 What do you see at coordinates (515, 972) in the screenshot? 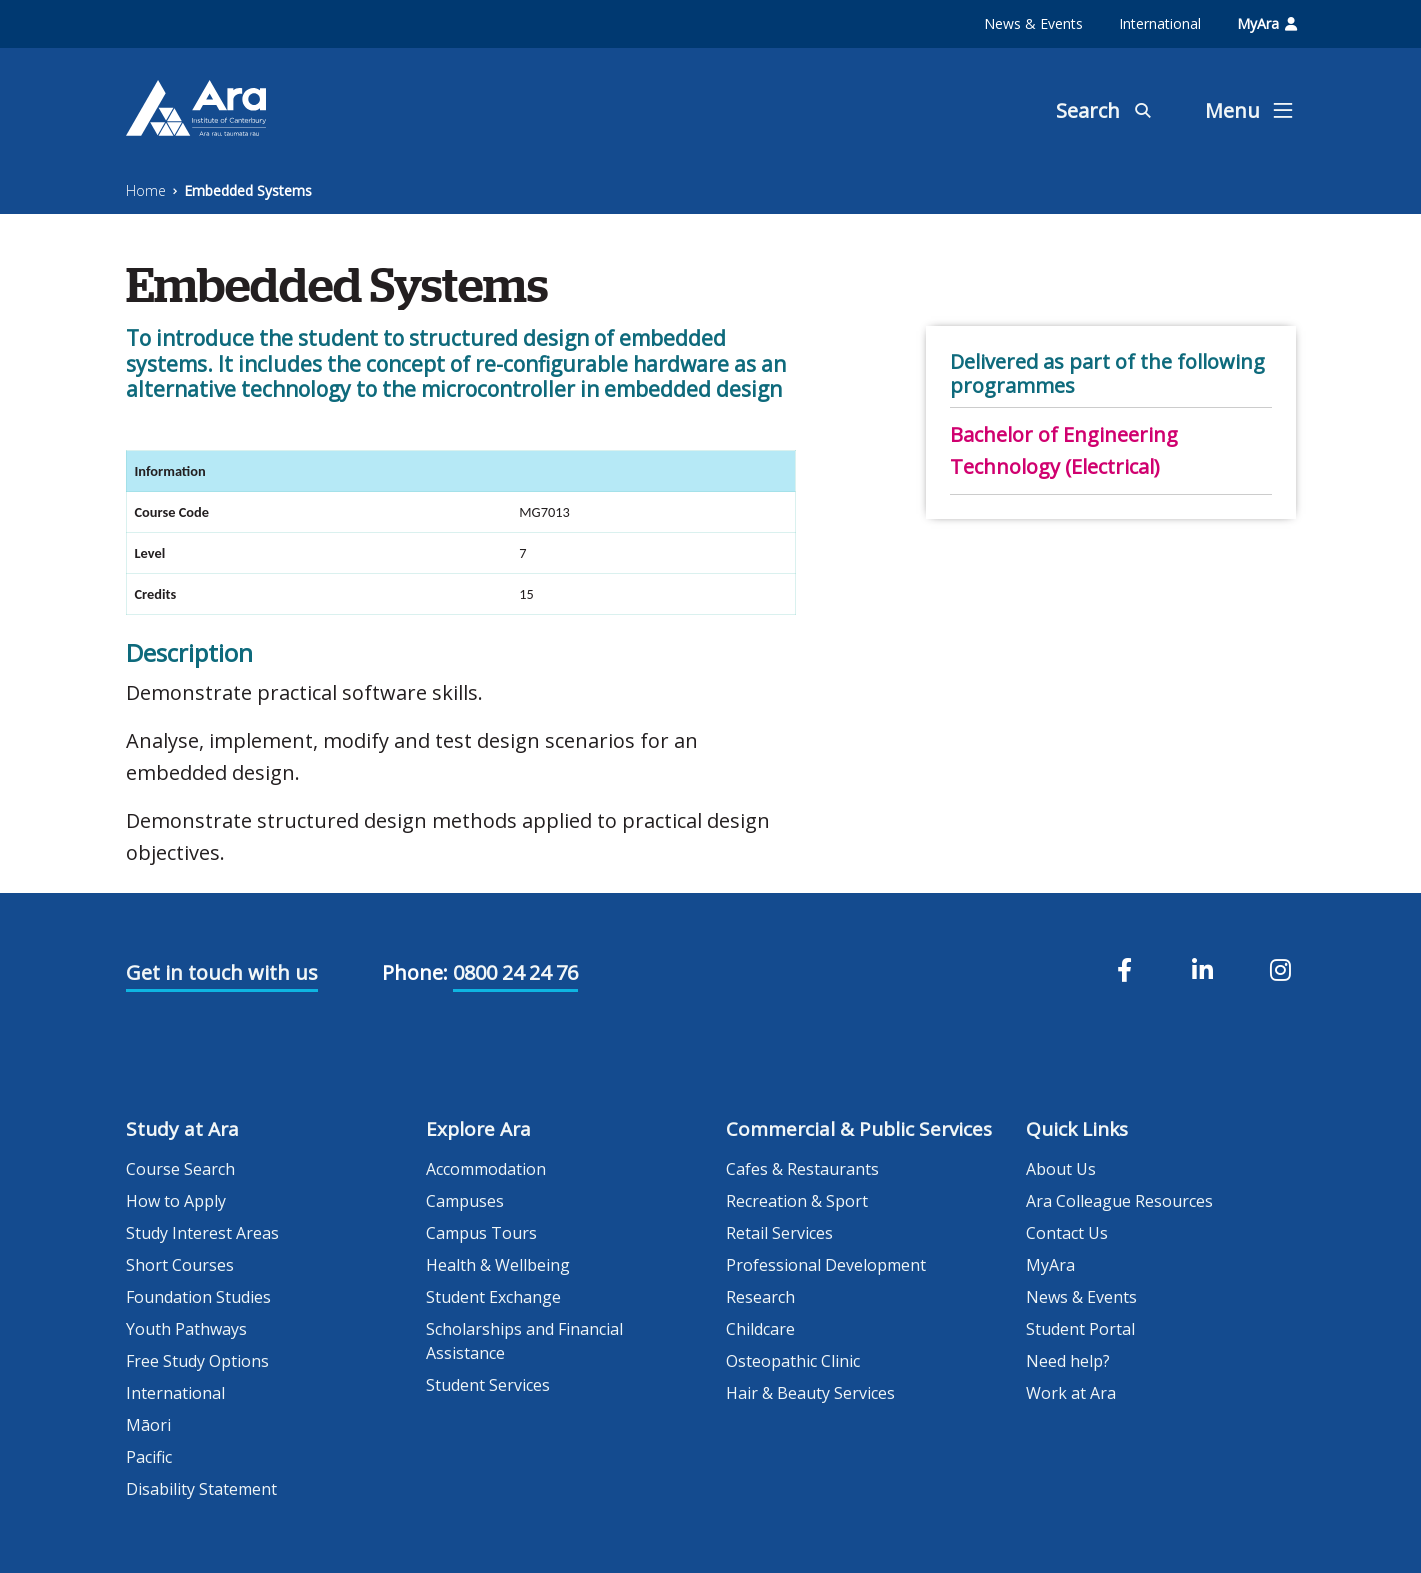
I see `0800 24 24 76` at bounding box center [515, 972].